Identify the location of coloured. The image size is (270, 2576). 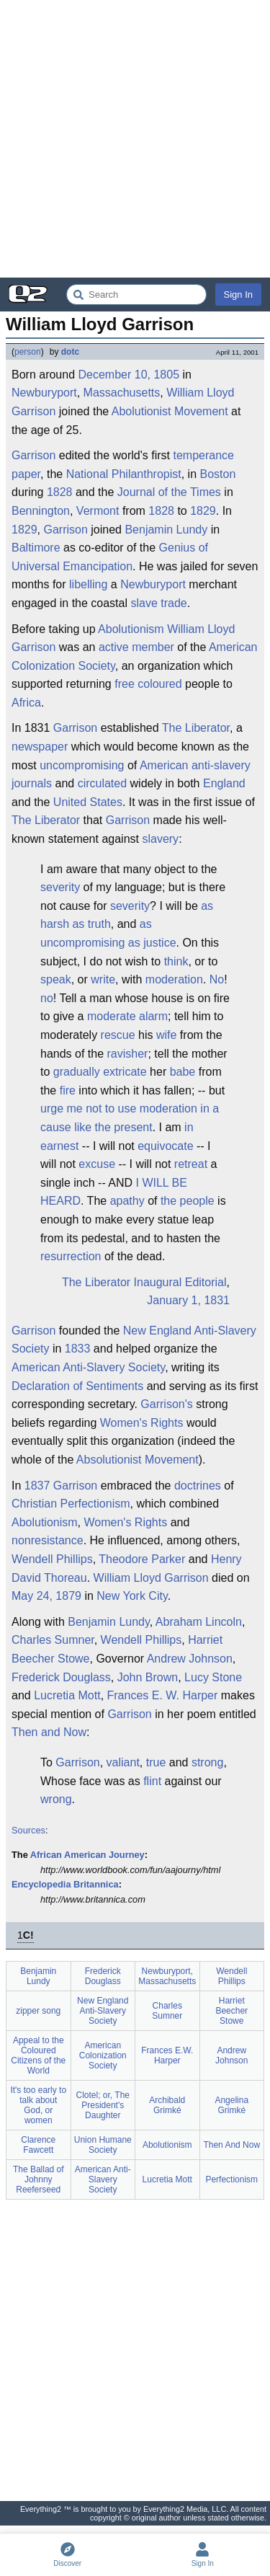
(159, 684).